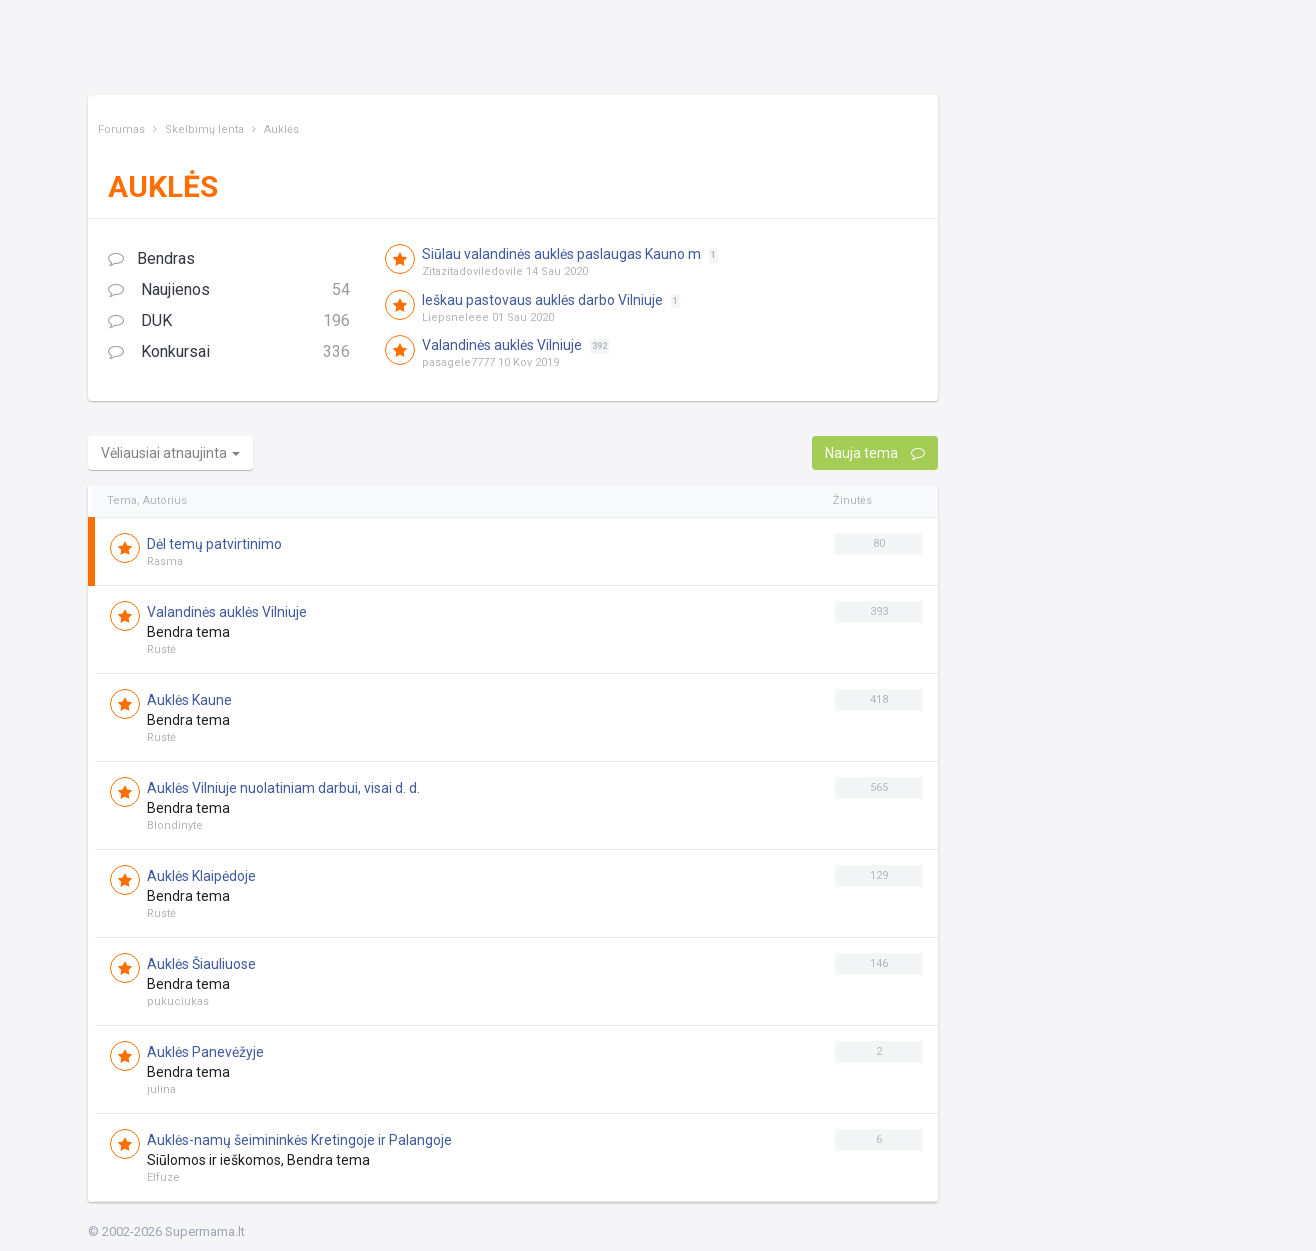 This screenshot has height=1251, width=1316. I want to click on DUK, so click(229, 321).